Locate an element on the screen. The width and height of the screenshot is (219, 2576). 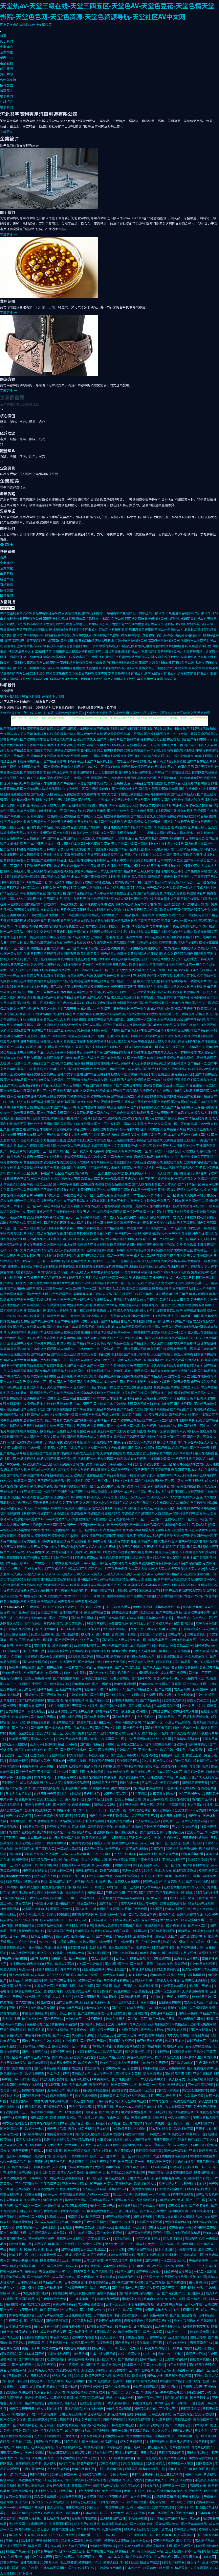
操碰在线勉费视频 is located at coordinates (30, 849).